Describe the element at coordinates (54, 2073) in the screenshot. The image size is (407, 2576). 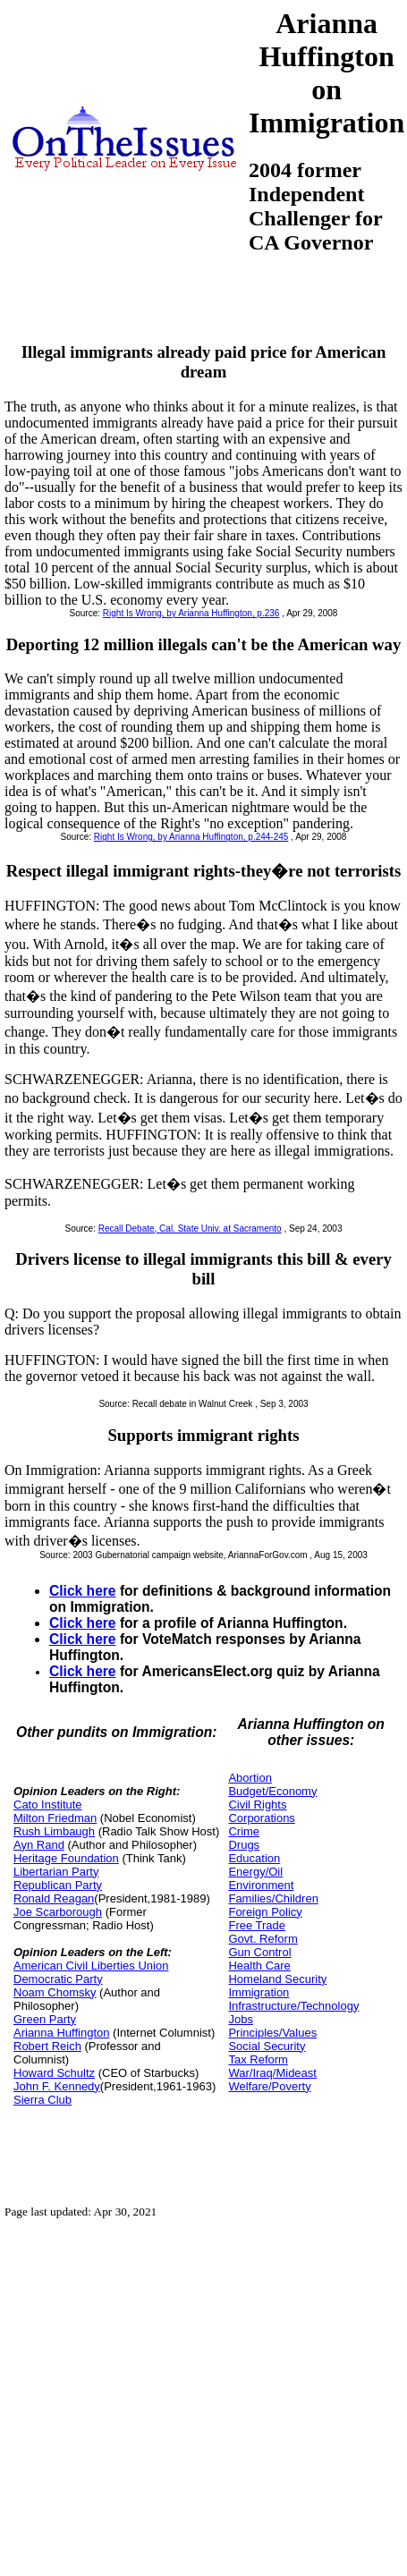
I see `Howard Schultz` at that location.